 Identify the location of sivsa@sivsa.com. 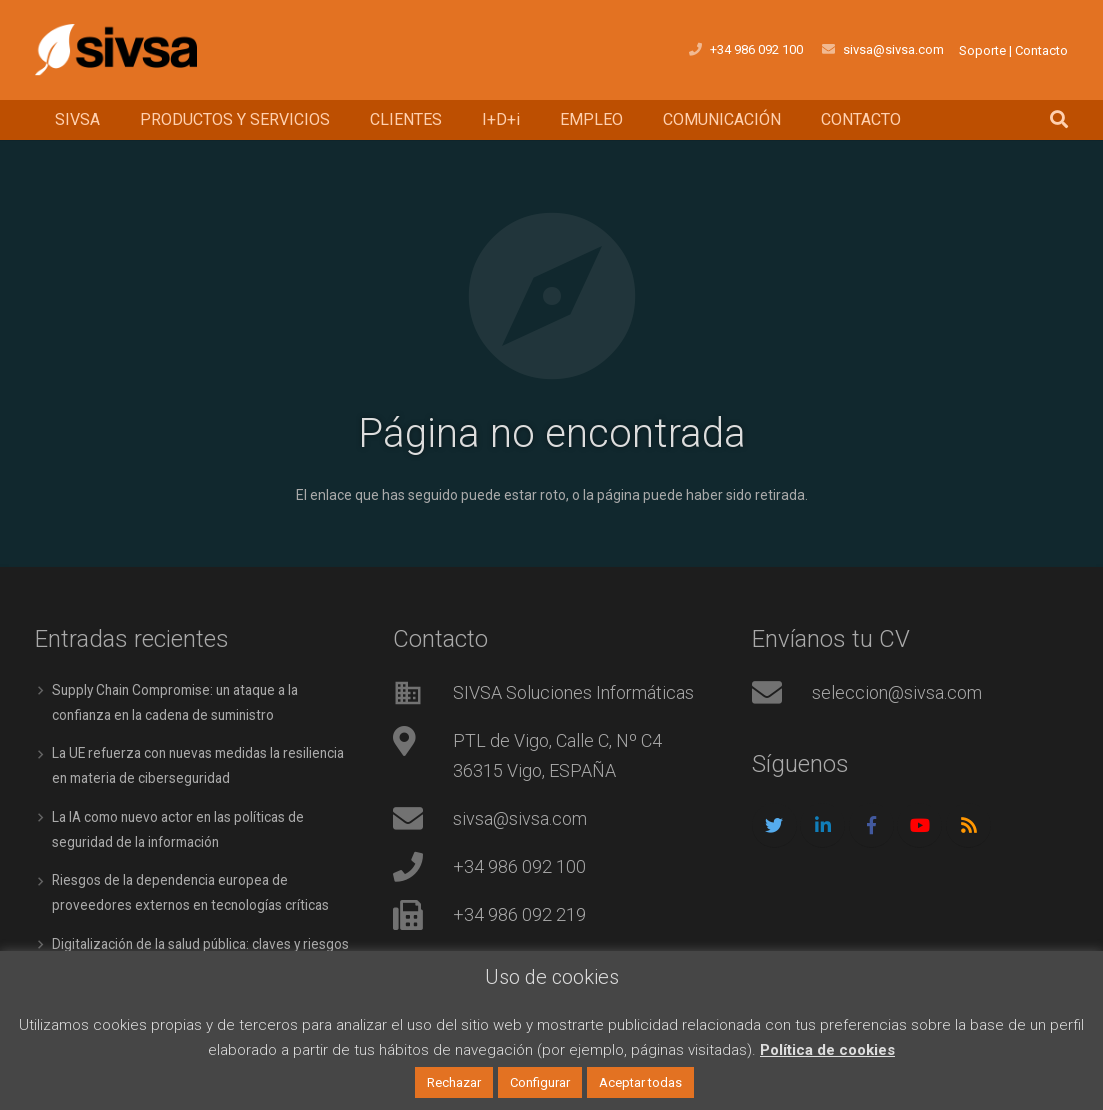
(893, 49).